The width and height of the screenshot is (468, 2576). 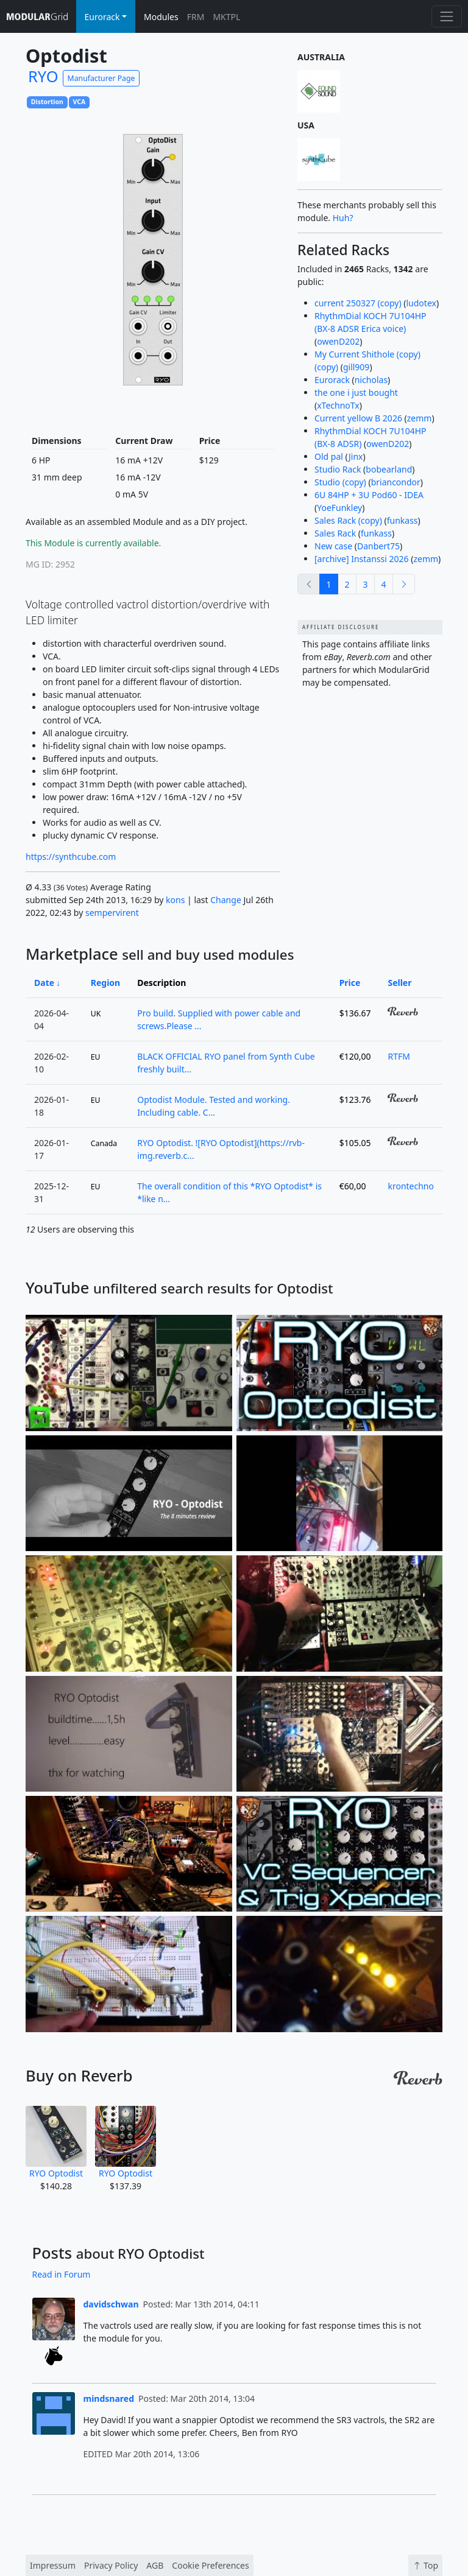 What do you see at coordinates (399, 1056) in the screenshot?
I see `RTFM` at bounding box center [399, 1056].